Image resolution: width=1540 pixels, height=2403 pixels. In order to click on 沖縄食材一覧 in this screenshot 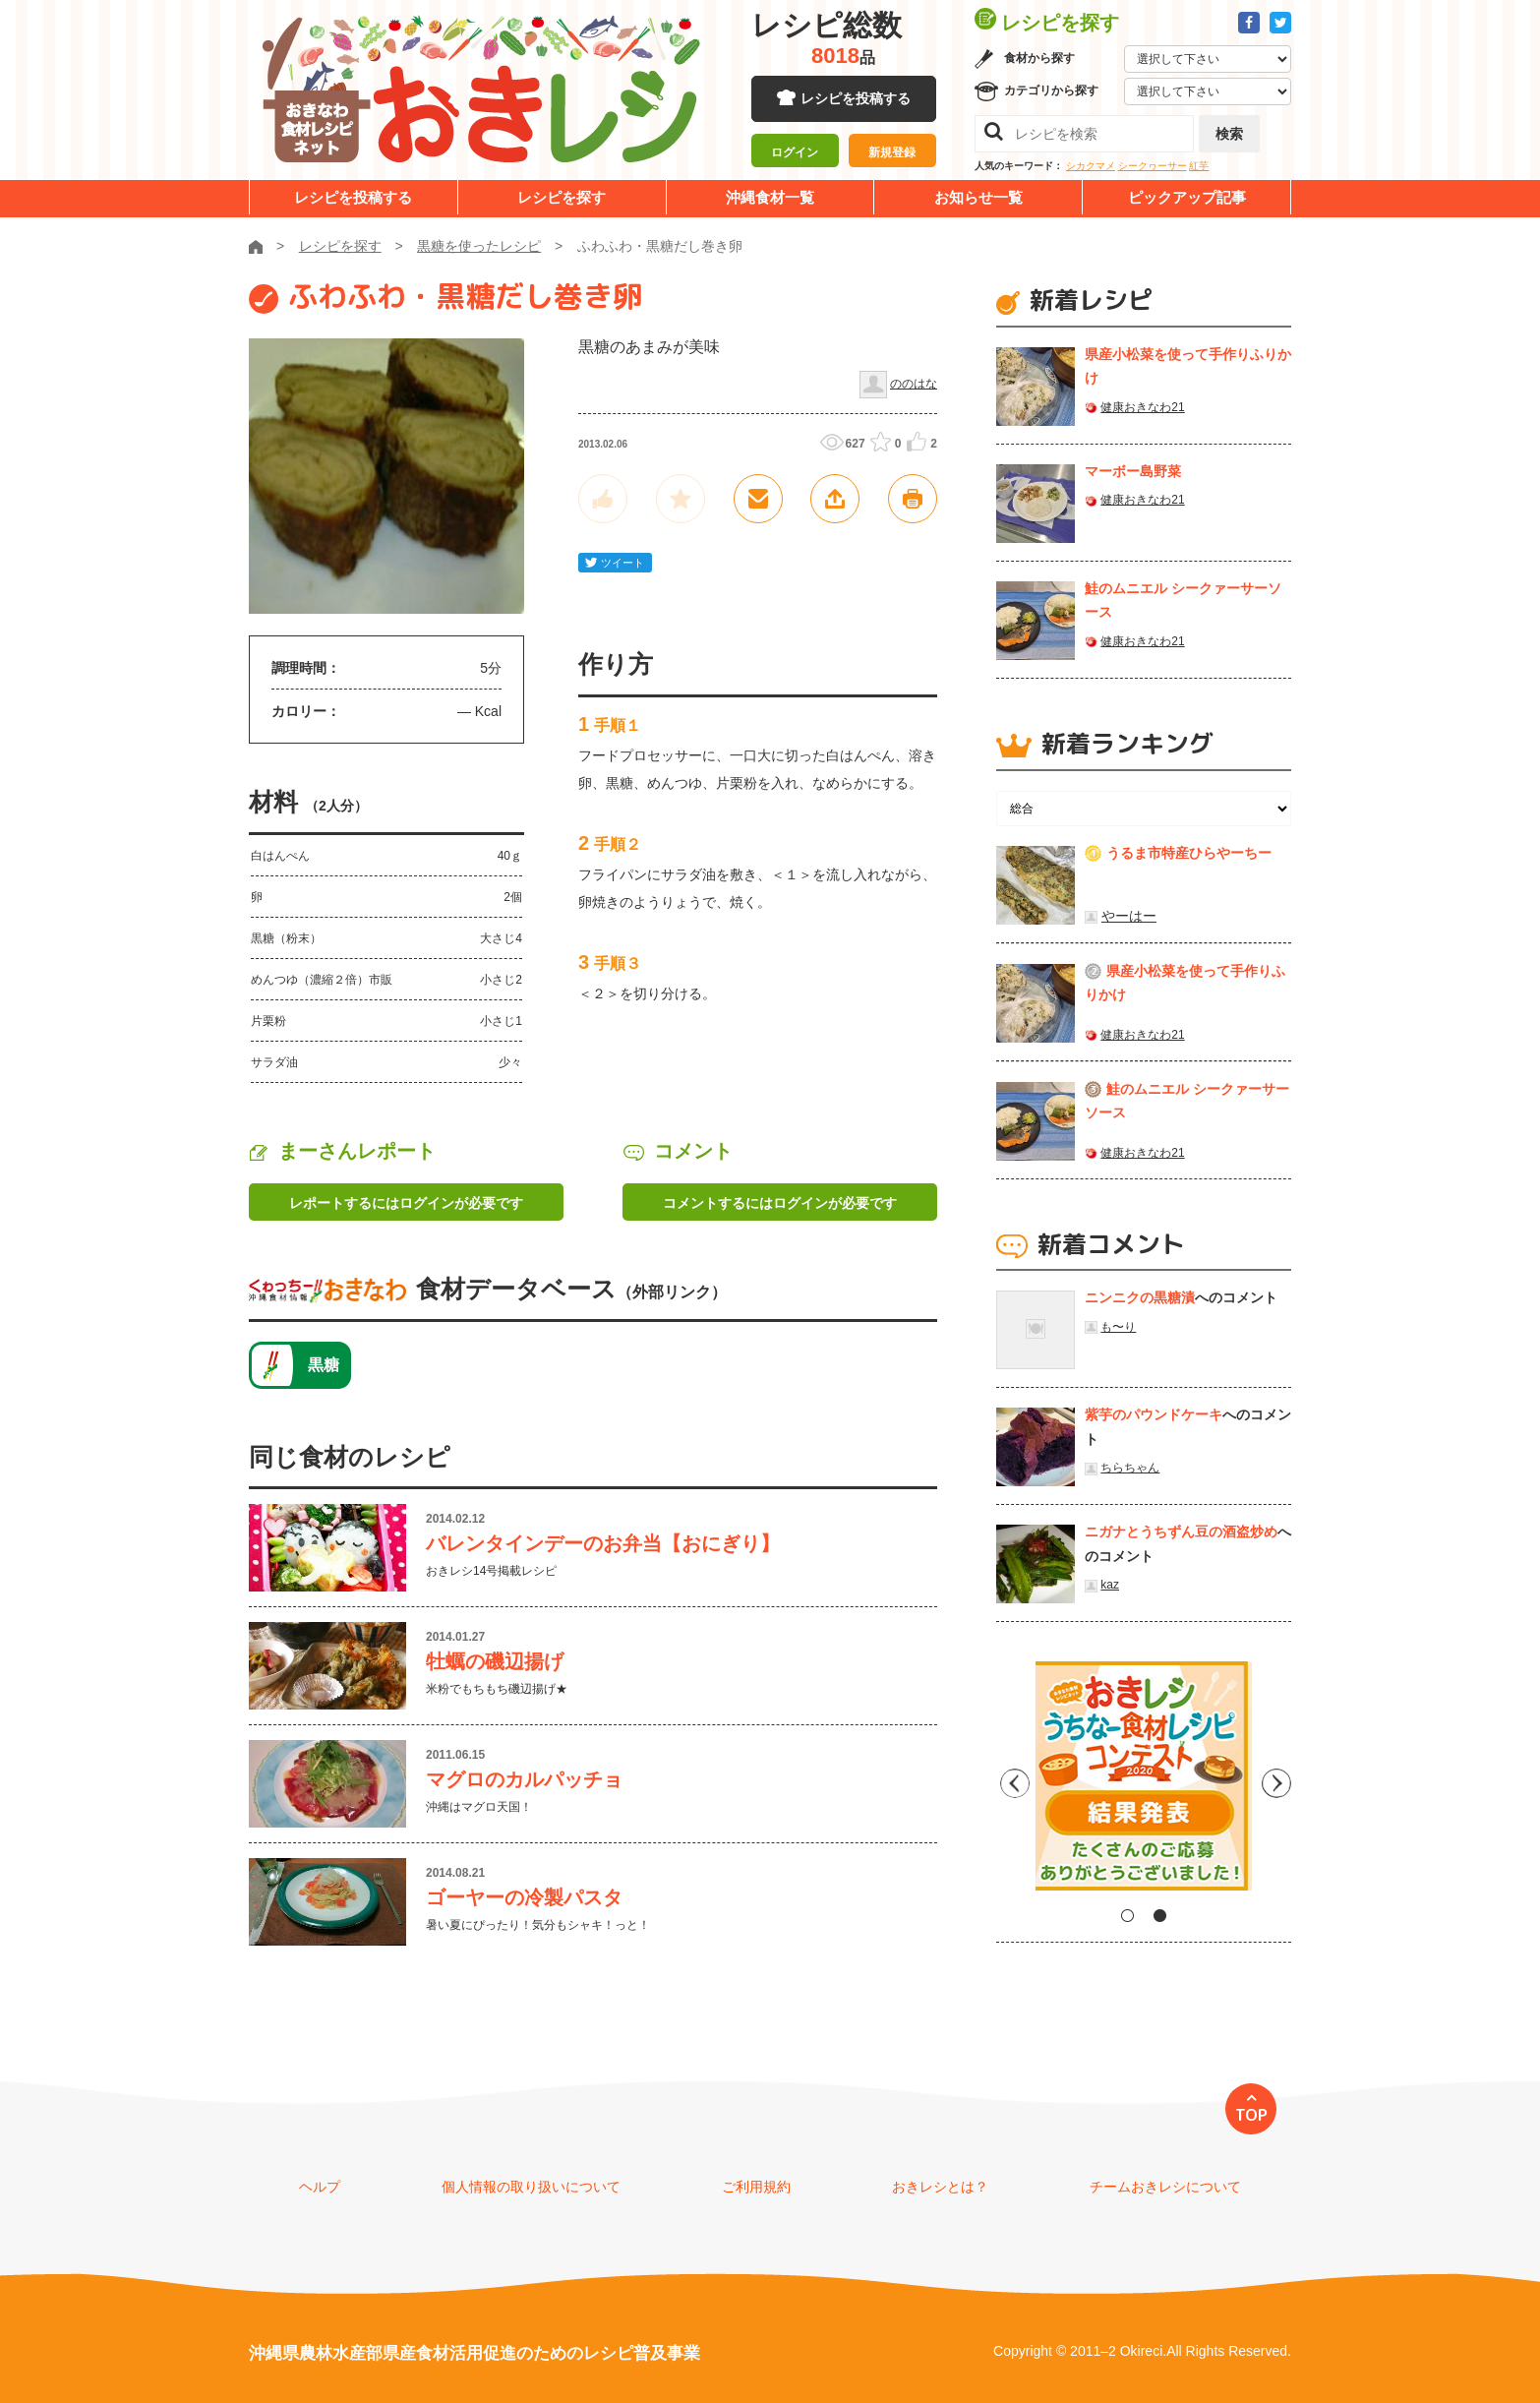, I will do `click(770, 197)`.